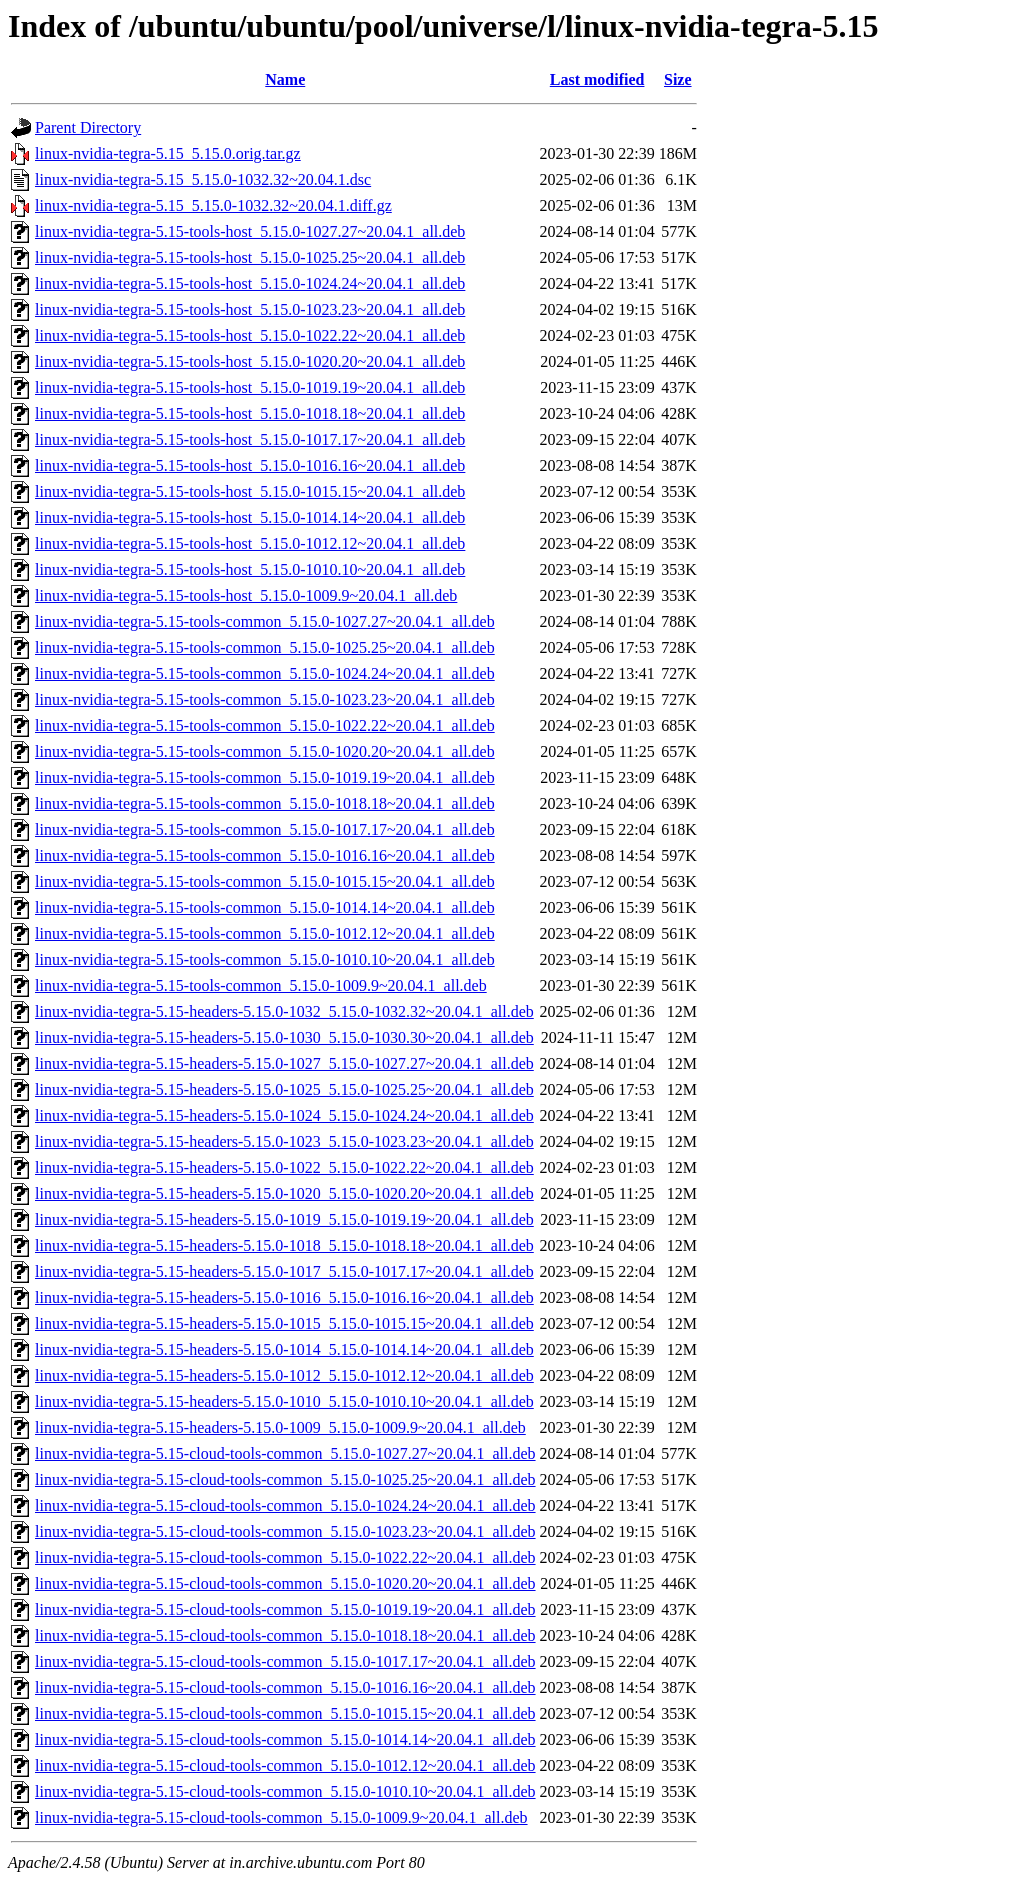 The width and height of the screenshot is (1024, 1880). I want to click on linux-nvidia-tegra-5.15-headers-5.15.0-1025_5.15.0-1025.25~20.04.1_all.deb, so click(284, 1089).